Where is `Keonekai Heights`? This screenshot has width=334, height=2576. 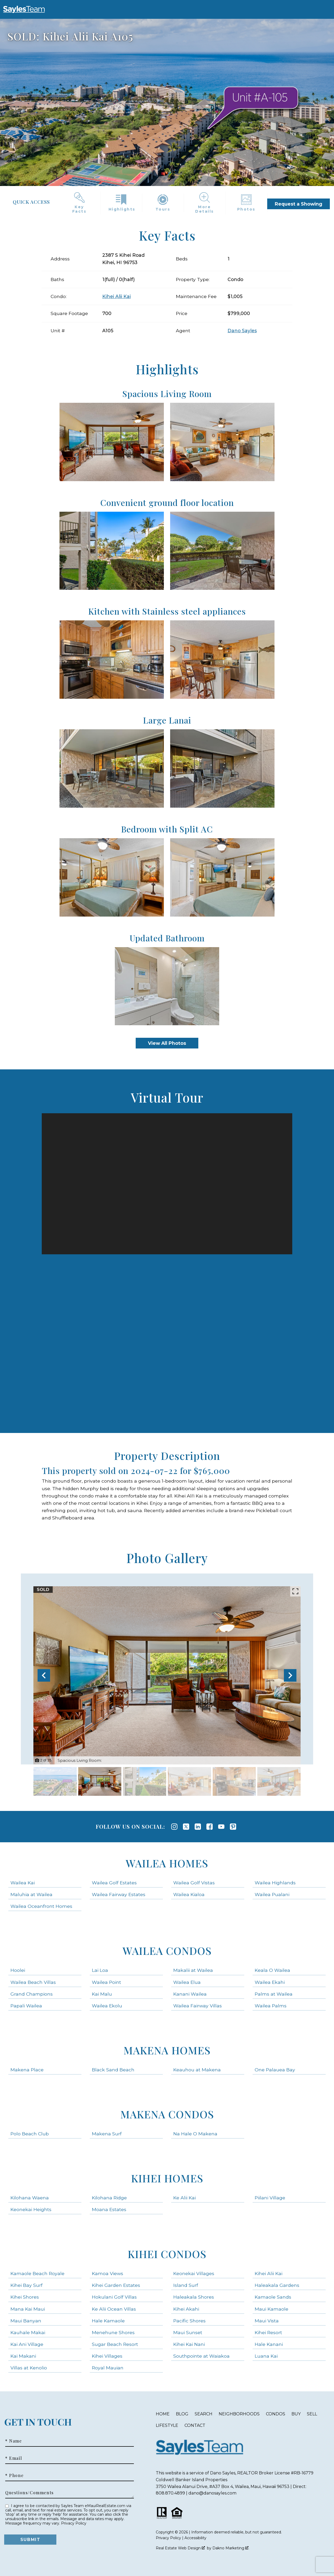 Keonekai Heights is located at coordinates (30, 2209).